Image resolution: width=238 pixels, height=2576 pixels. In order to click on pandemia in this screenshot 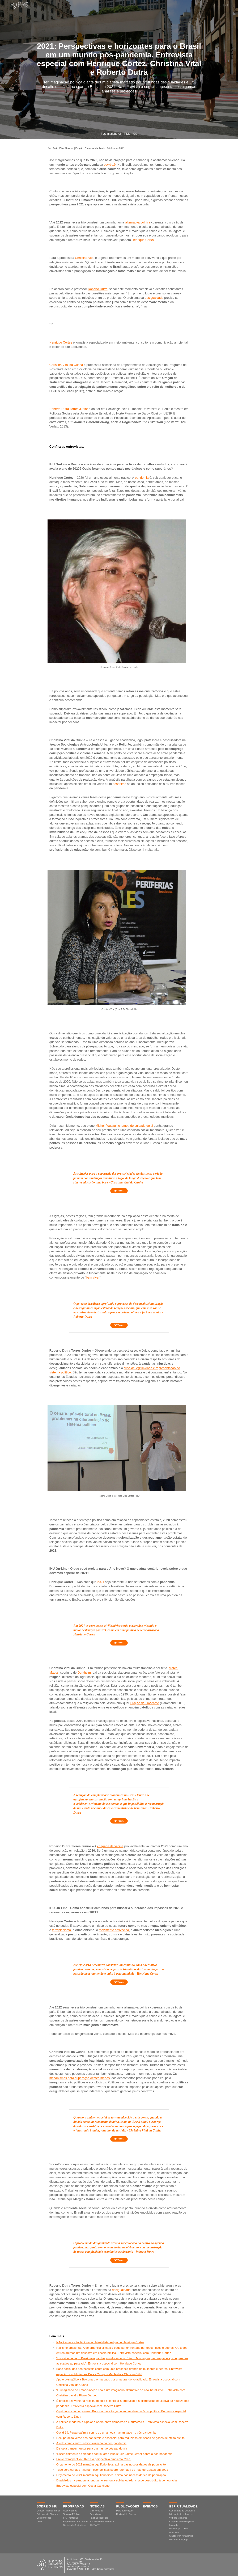, I will do `click(142, 477)`.